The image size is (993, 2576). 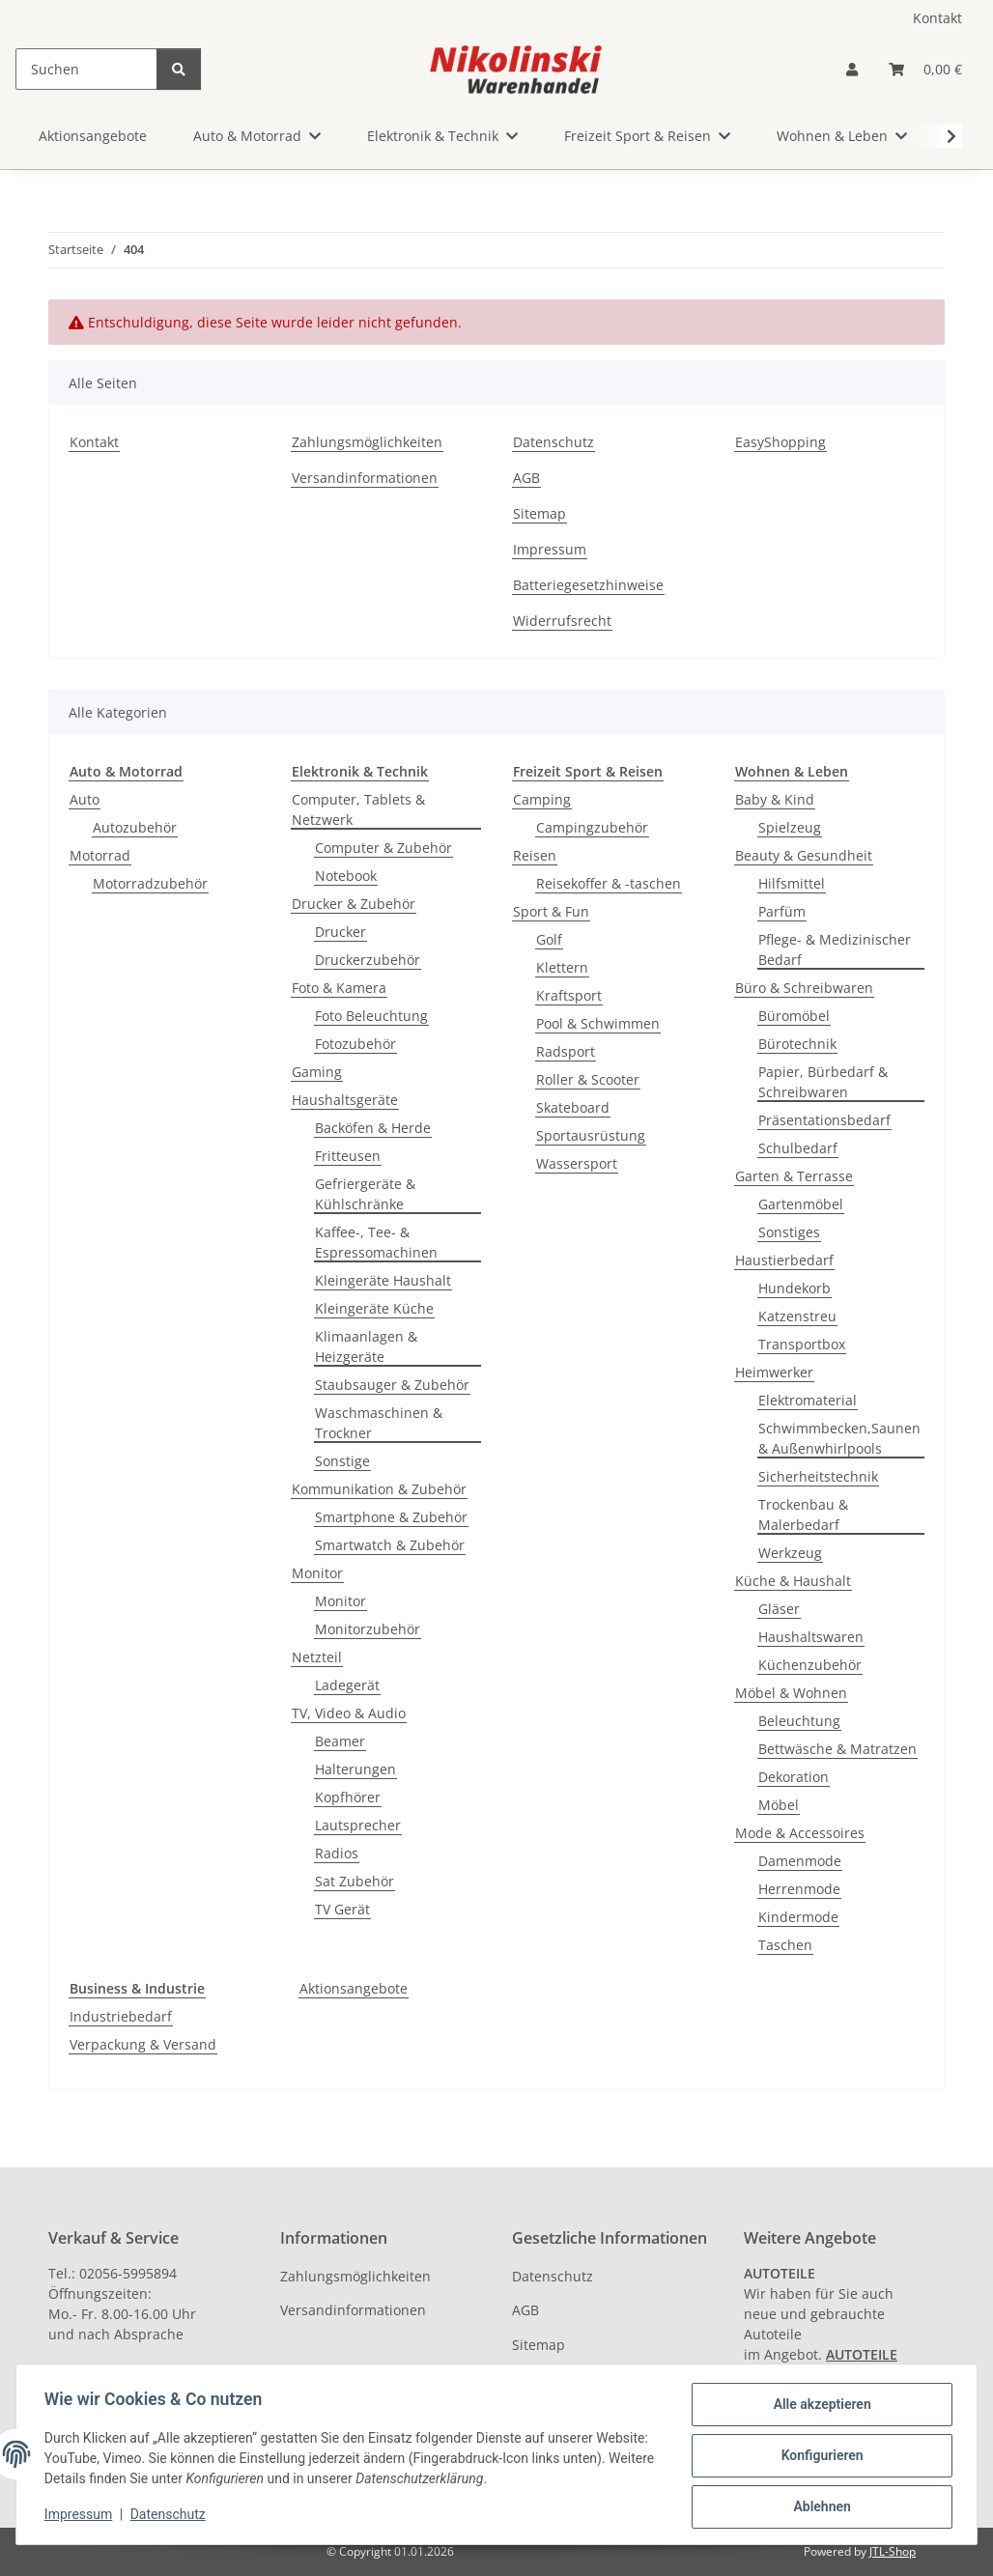 I want to click on AUTOTEILE, so click(x=861, y=2354).